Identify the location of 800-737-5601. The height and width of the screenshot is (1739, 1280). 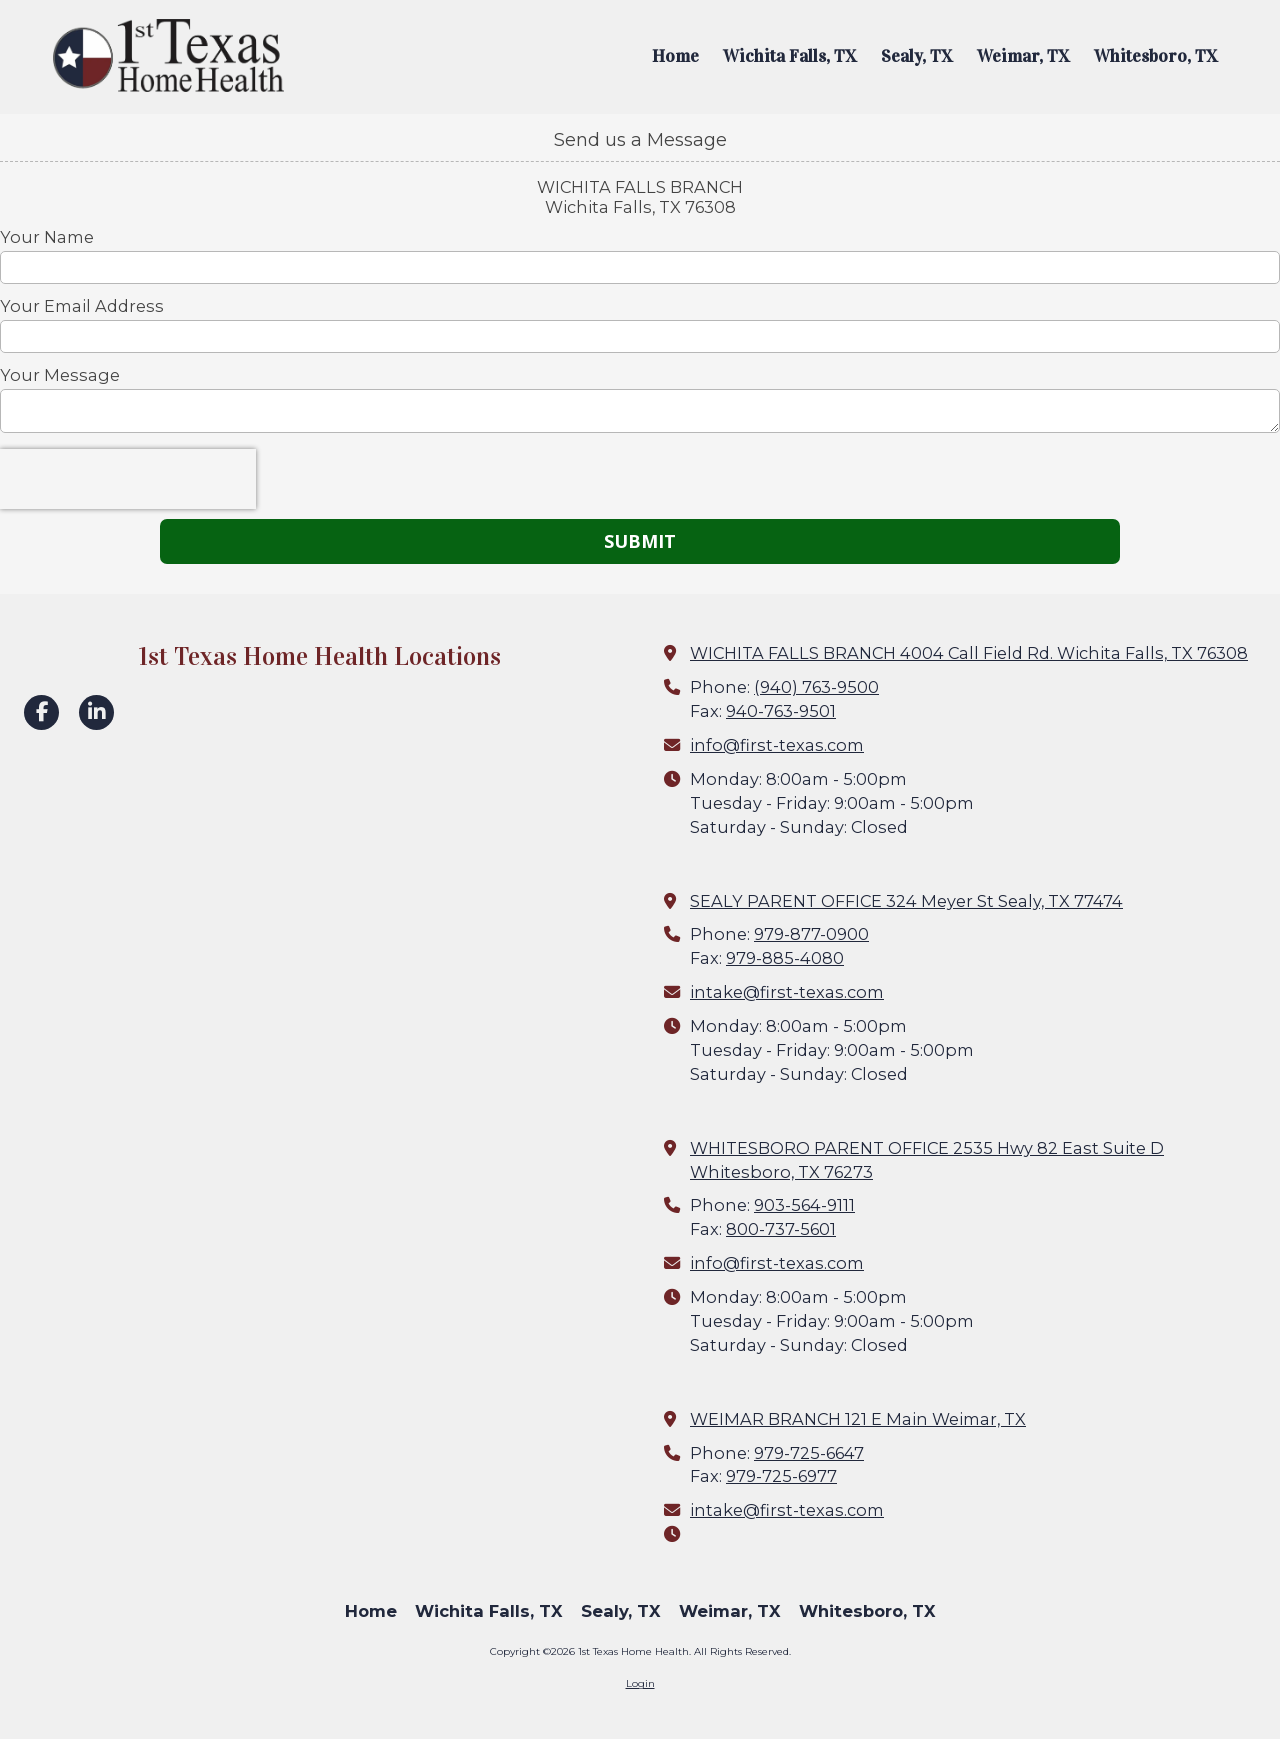
(781, 1229).